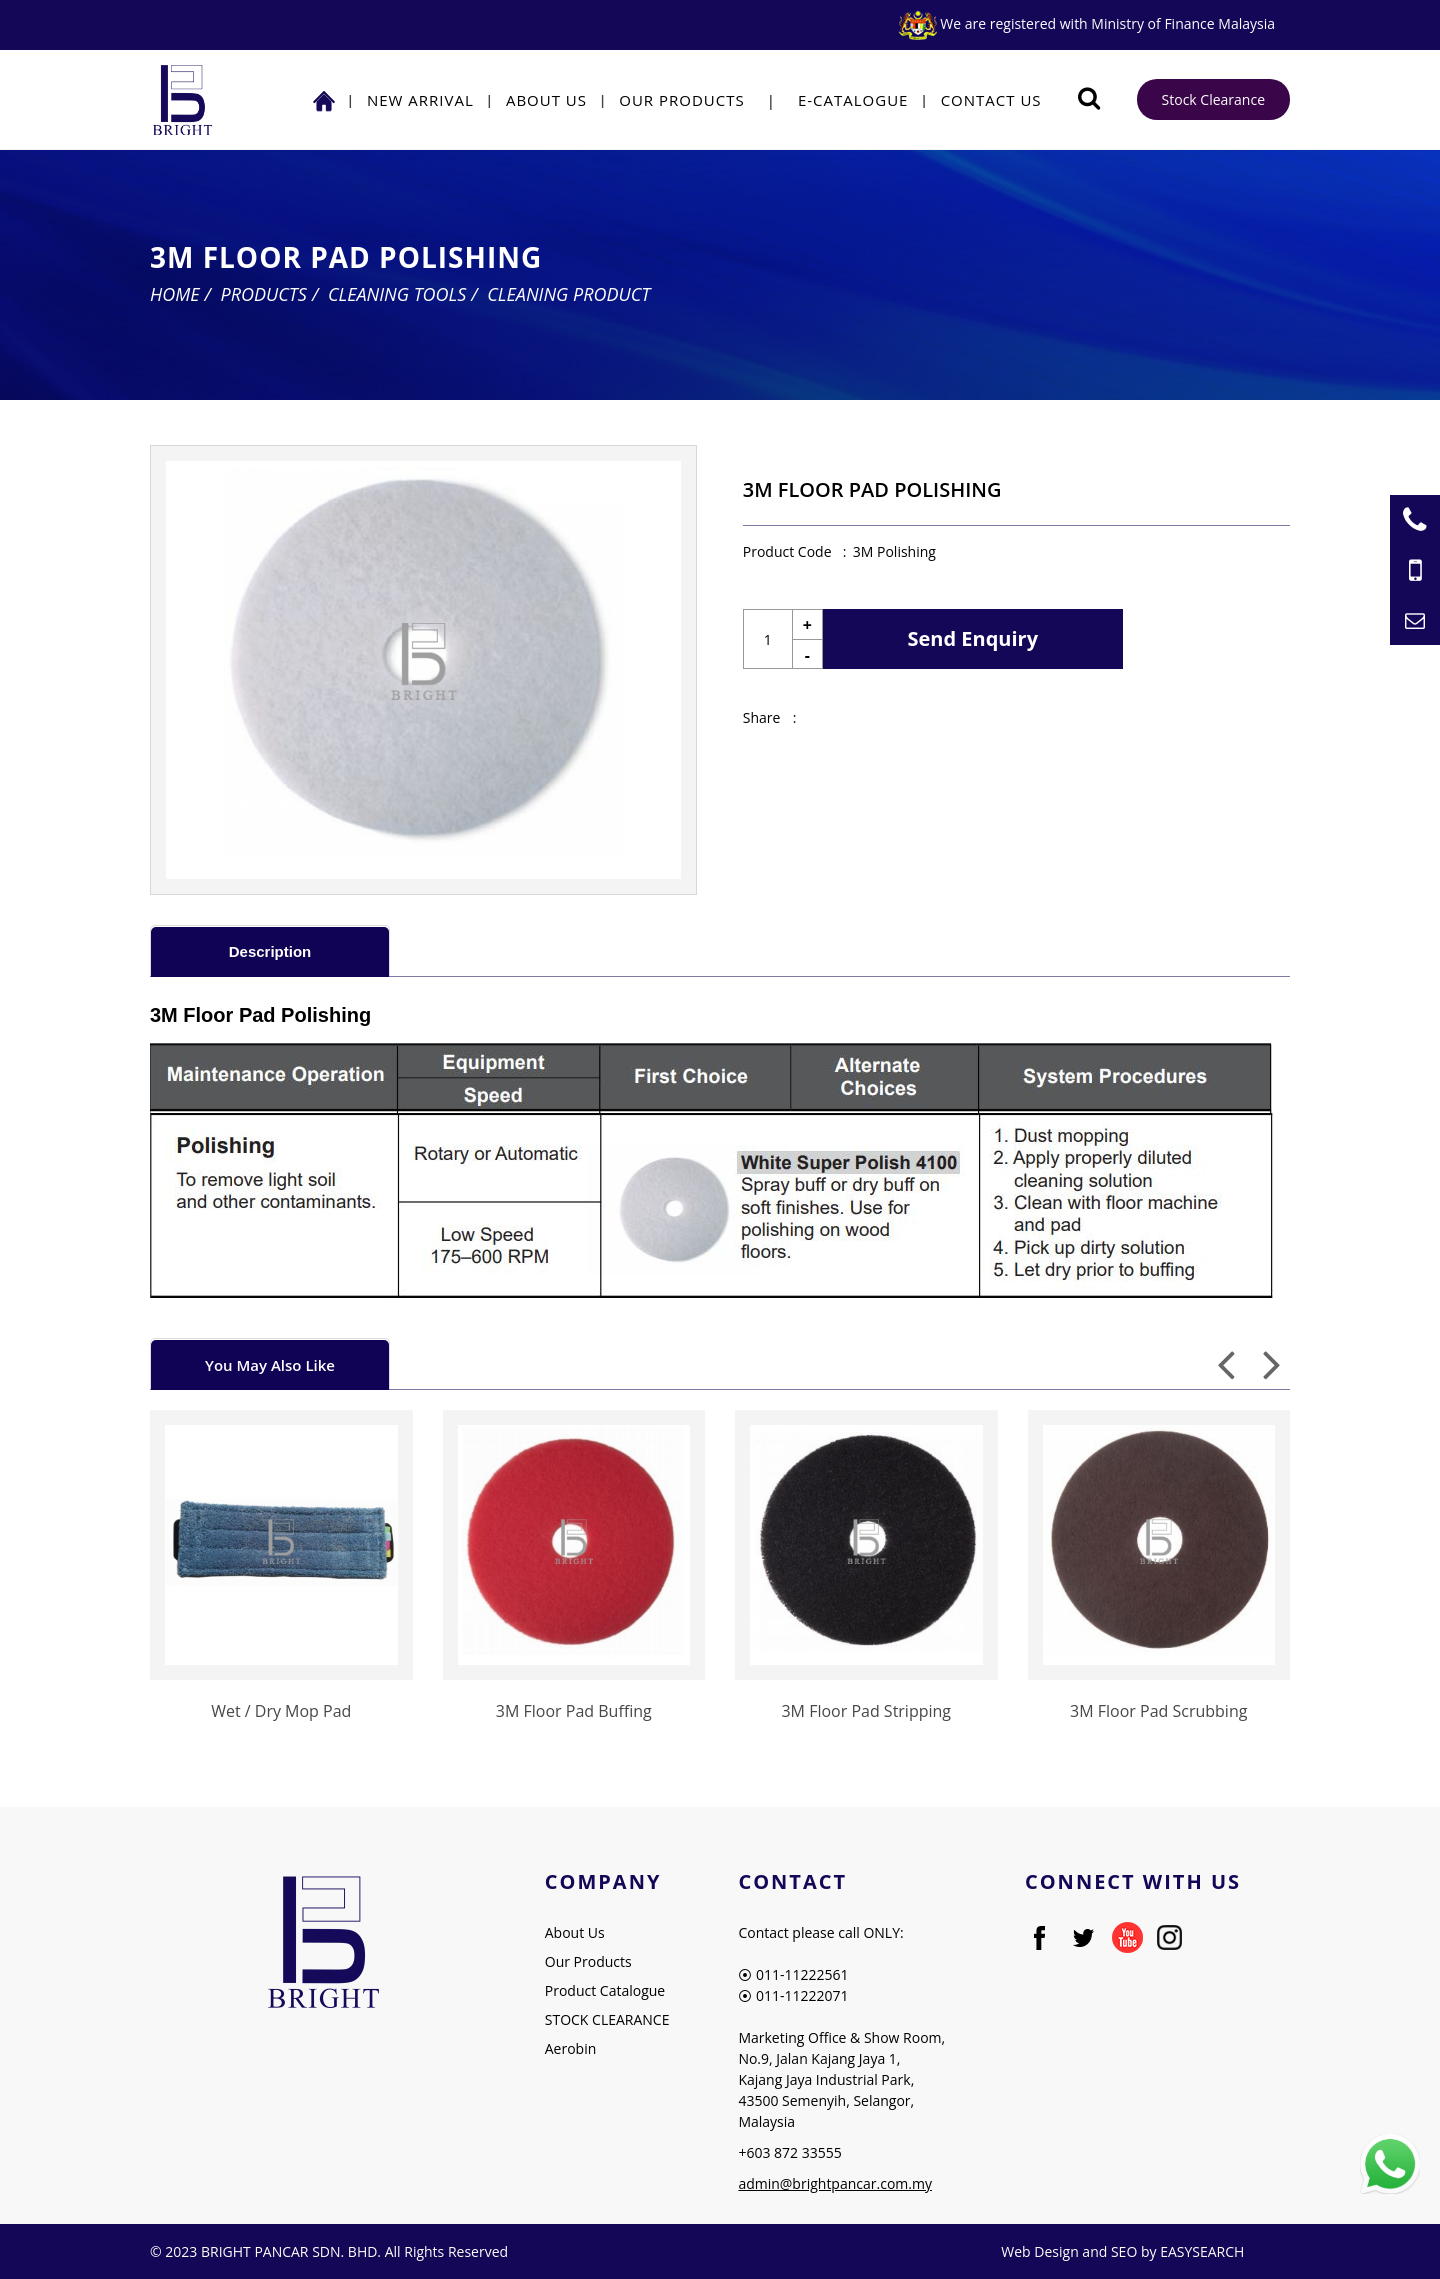  I want to click on [tab], so click(270, 950).